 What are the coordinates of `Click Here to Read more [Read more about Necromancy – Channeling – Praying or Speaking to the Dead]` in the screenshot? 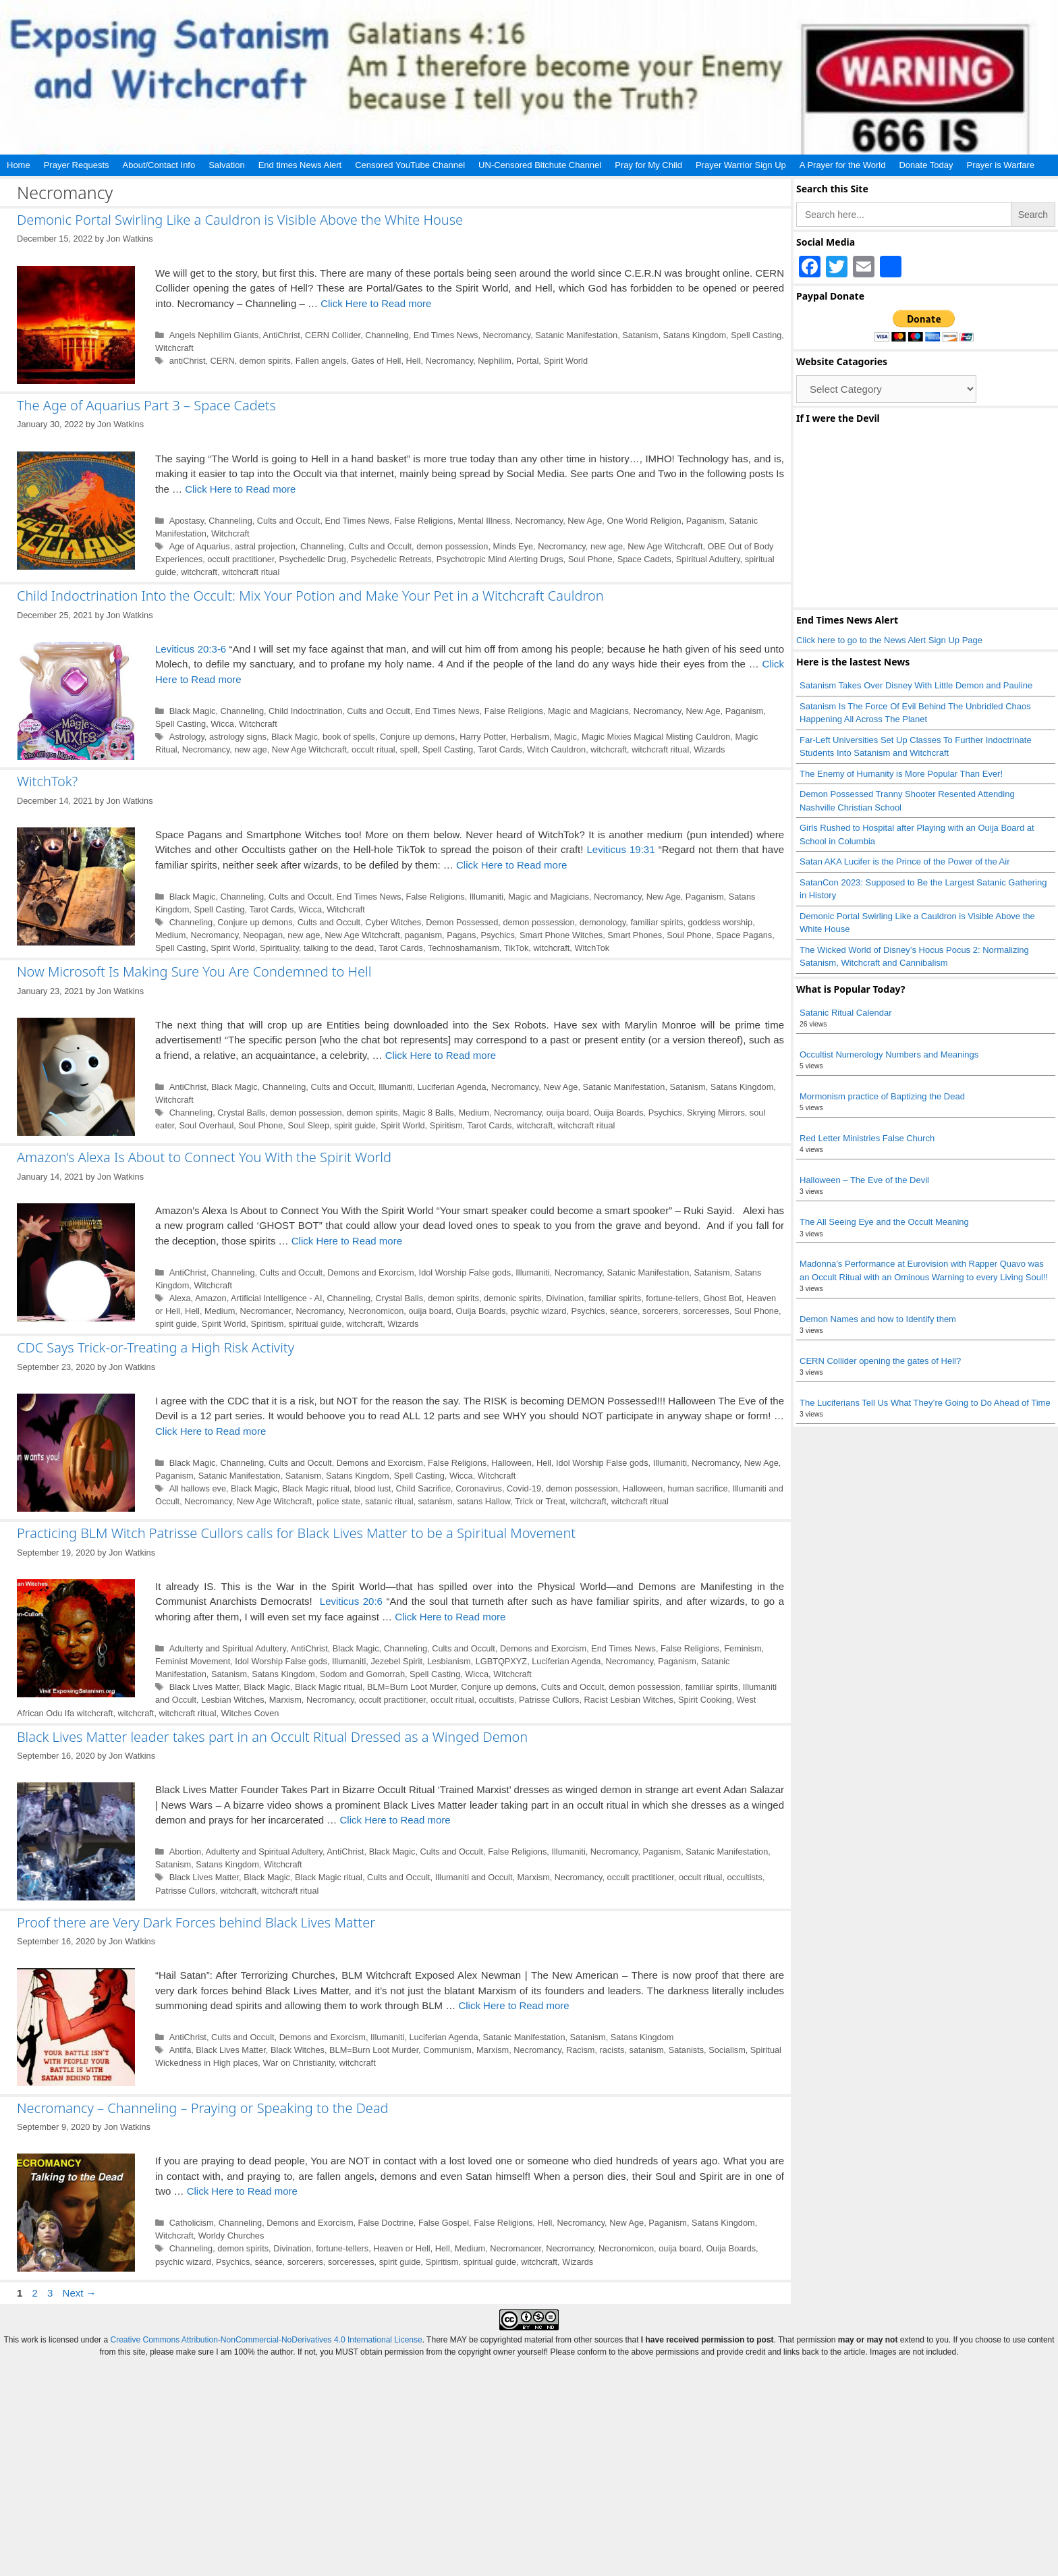 It's located at (242, 2191).